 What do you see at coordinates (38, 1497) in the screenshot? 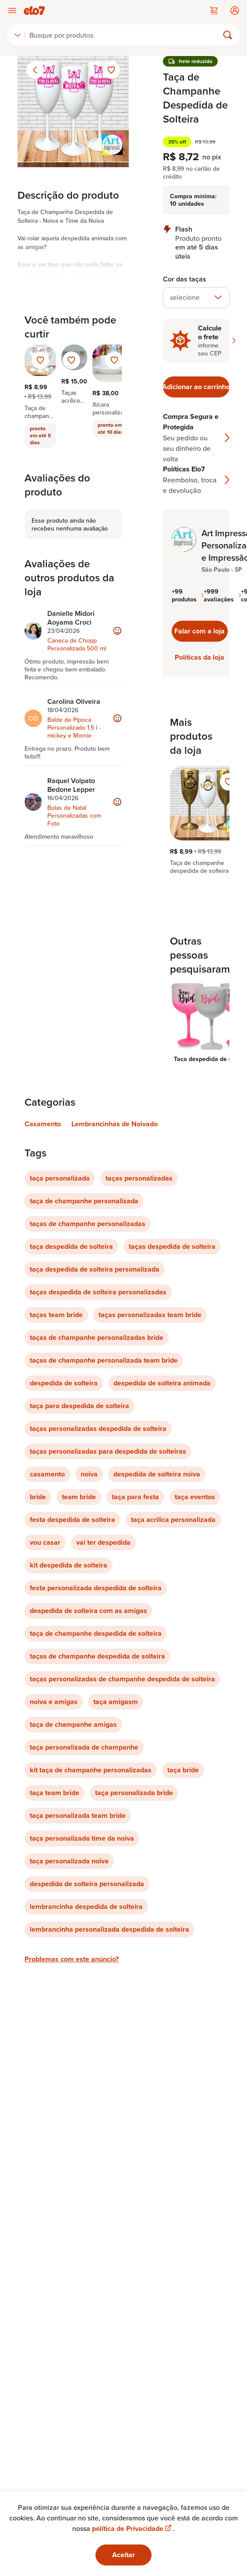
I see `bride` at bounding box center [38, 1497].